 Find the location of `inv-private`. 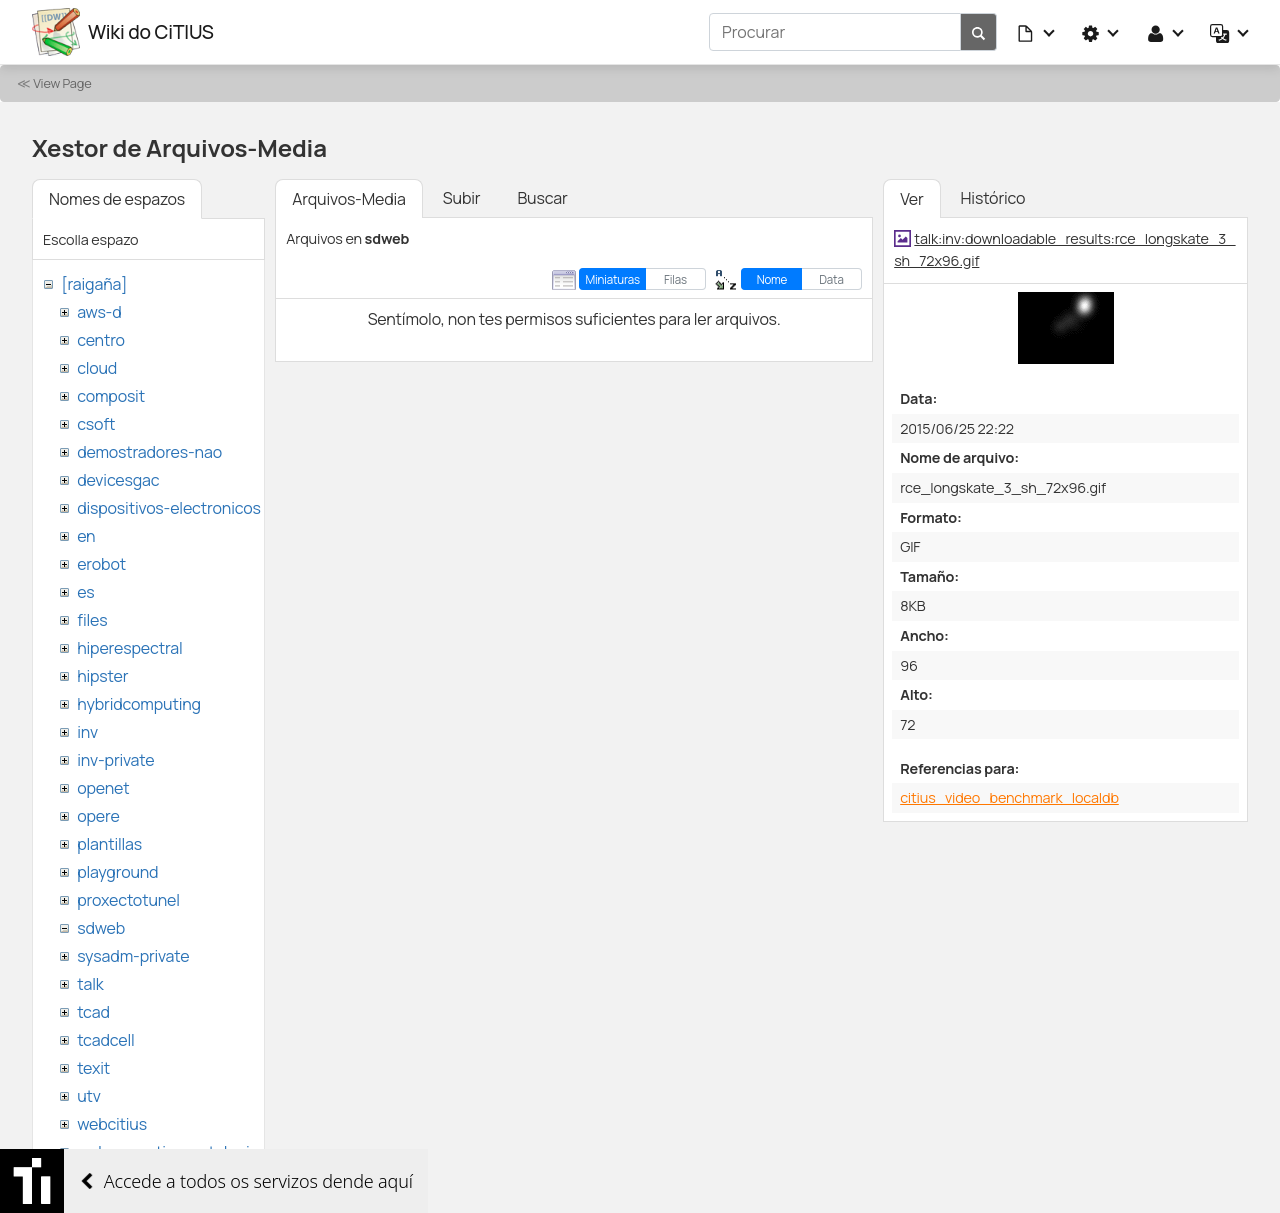

inv-private is located at coordinates (115, 760).